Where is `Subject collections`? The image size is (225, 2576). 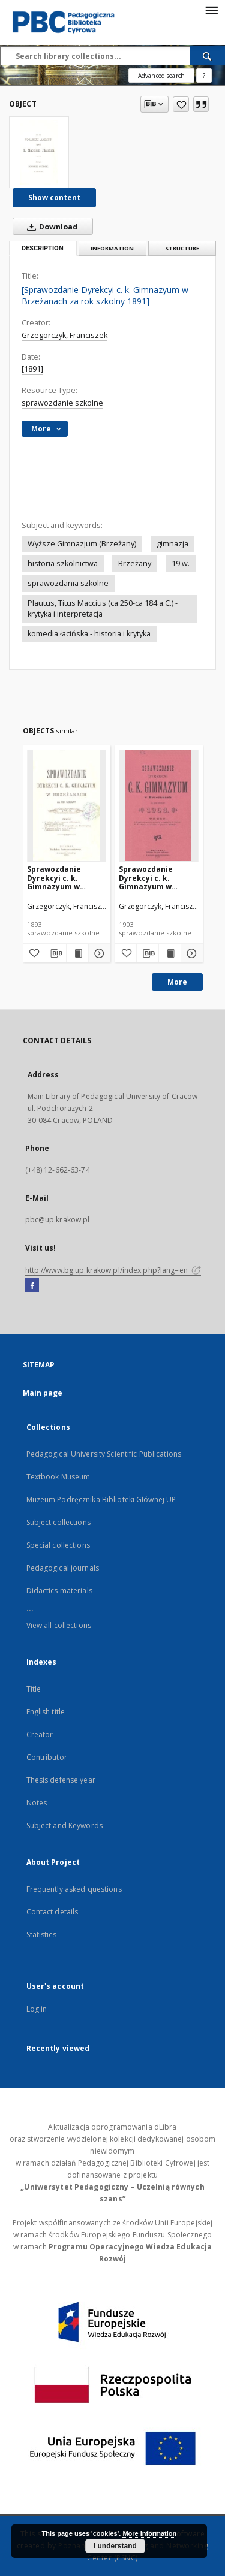
Subject collections is located at coordinates (58, 1522).